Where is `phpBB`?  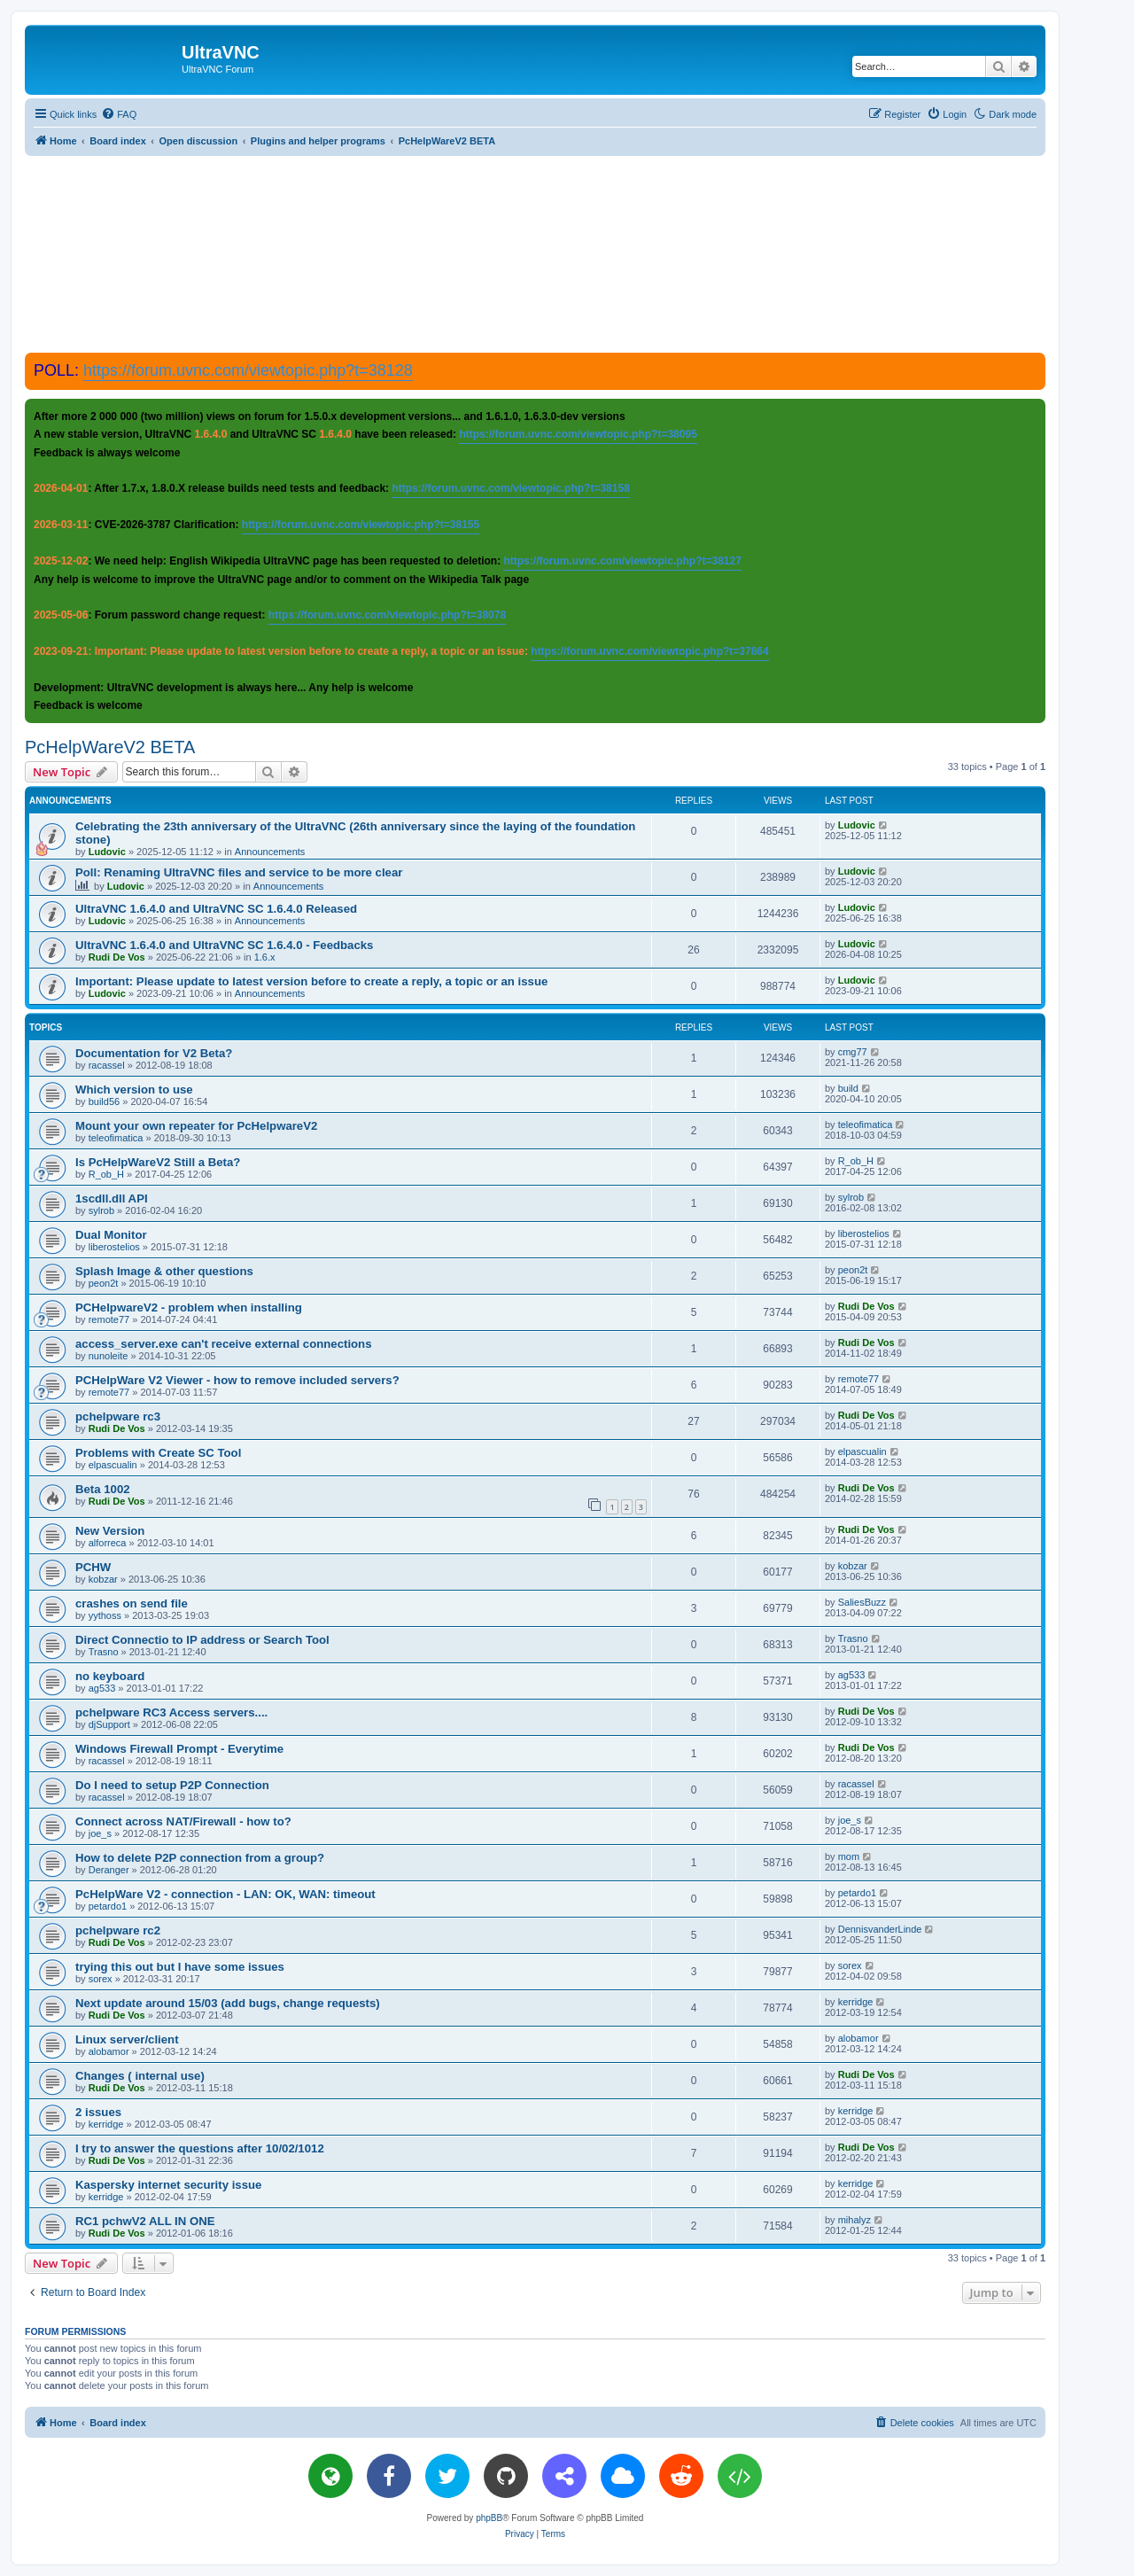 phpBB is located at coordinates (489, 2518).